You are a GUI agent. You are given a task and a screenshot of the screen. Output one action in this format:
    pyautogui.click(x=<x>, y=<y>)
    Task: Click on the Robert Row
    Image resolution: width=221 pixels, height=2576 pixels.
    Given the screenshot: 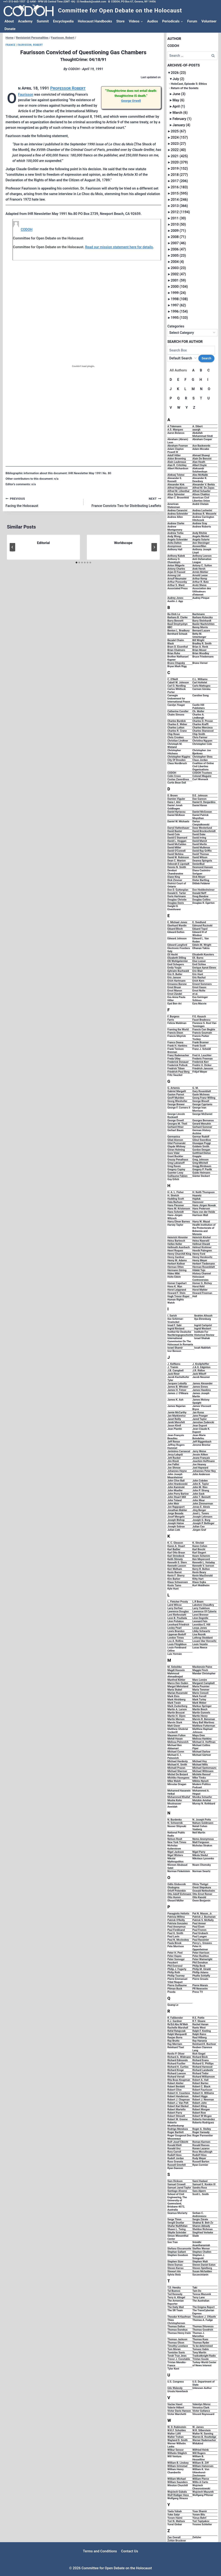 What is the action you would take?
    pyautogui.click(x=199, y=2112)
    